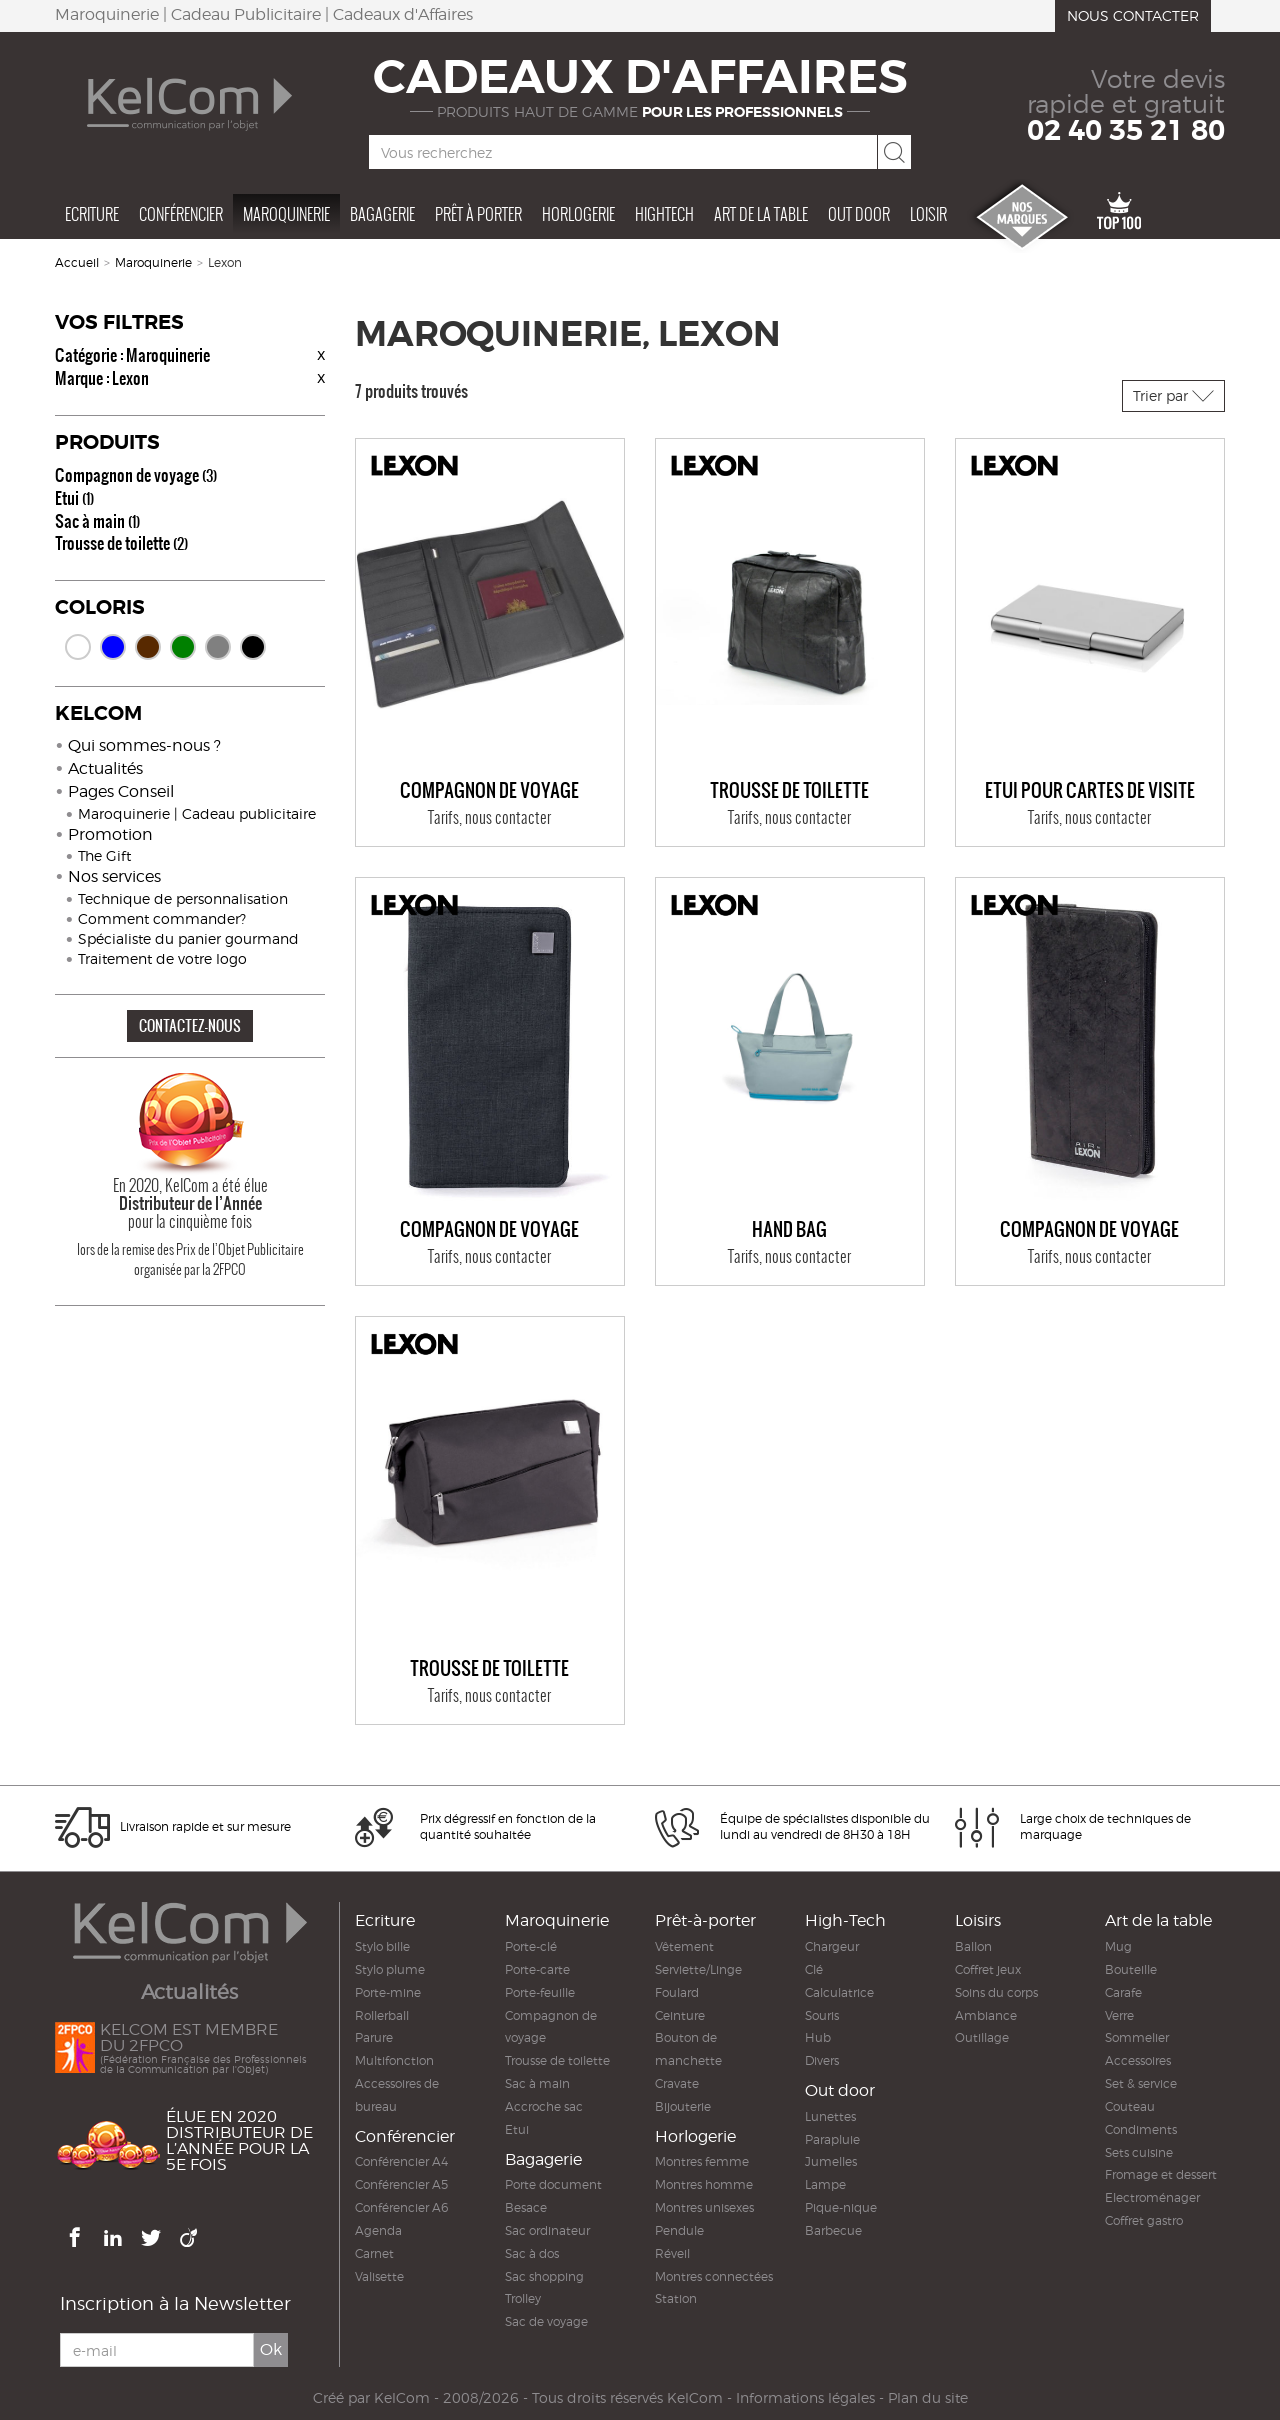 The width and height of the screenshot is (1280, 2420). I want to click on Sac de voyage, so click(546, 2321).